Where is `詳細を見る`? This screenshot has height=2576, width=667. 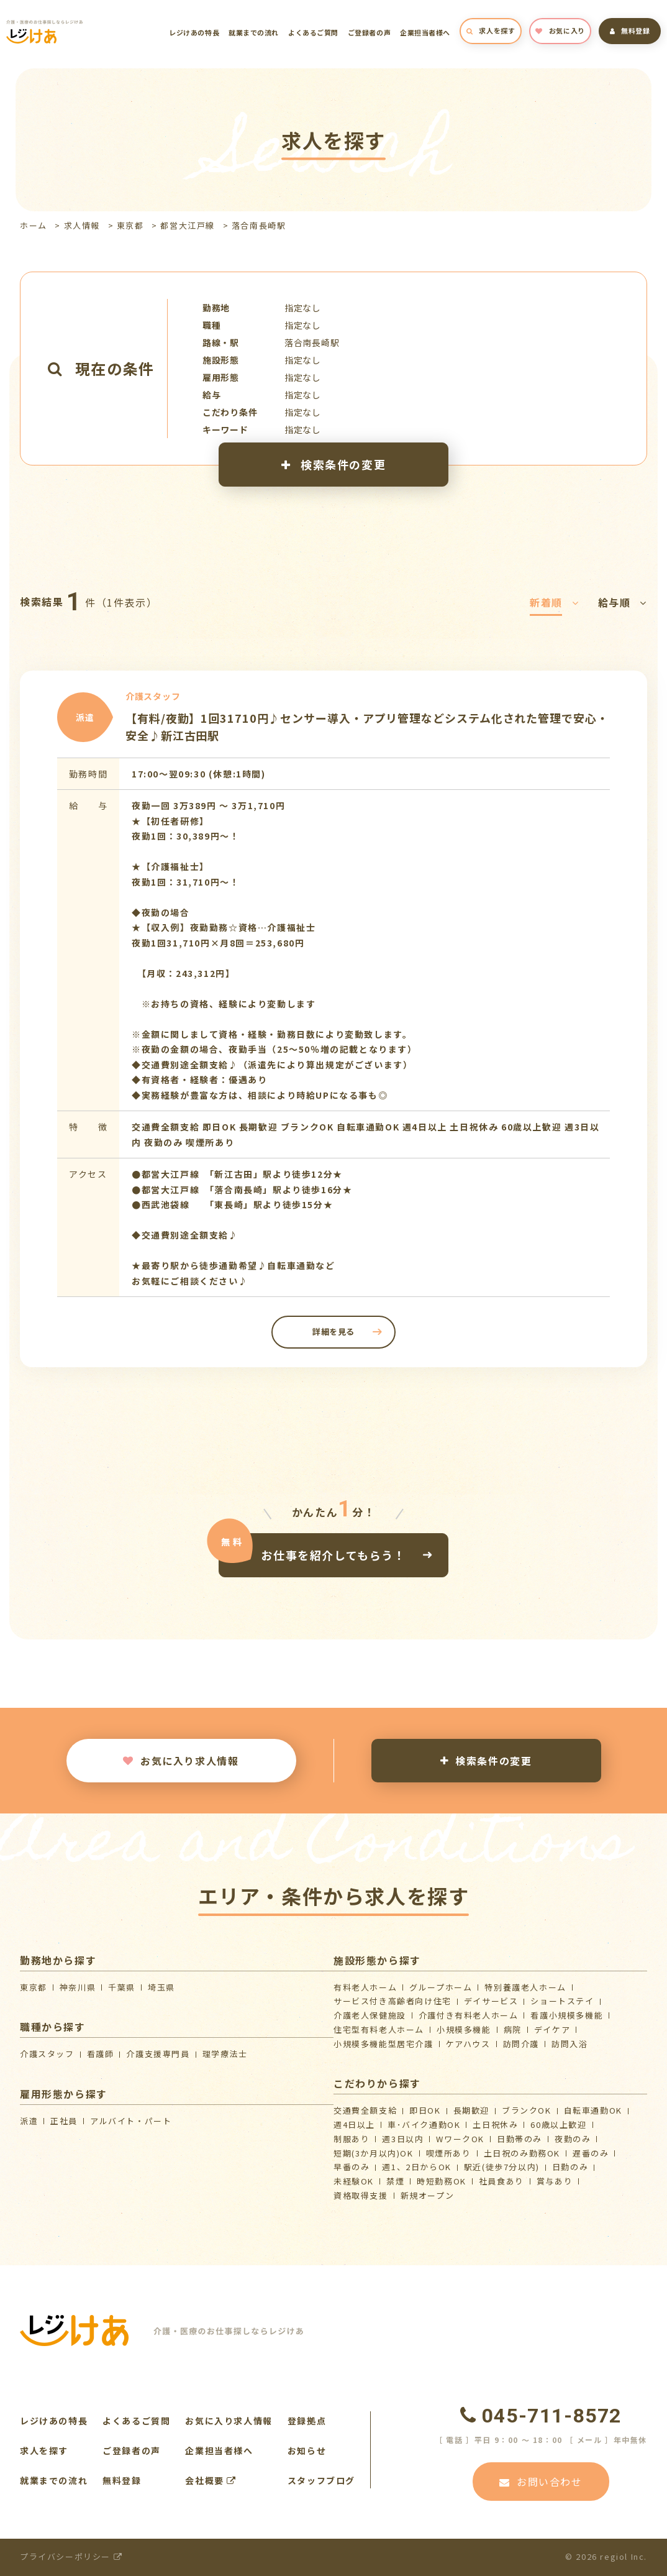
詳細を見る is located at coordinates (333, 1331).